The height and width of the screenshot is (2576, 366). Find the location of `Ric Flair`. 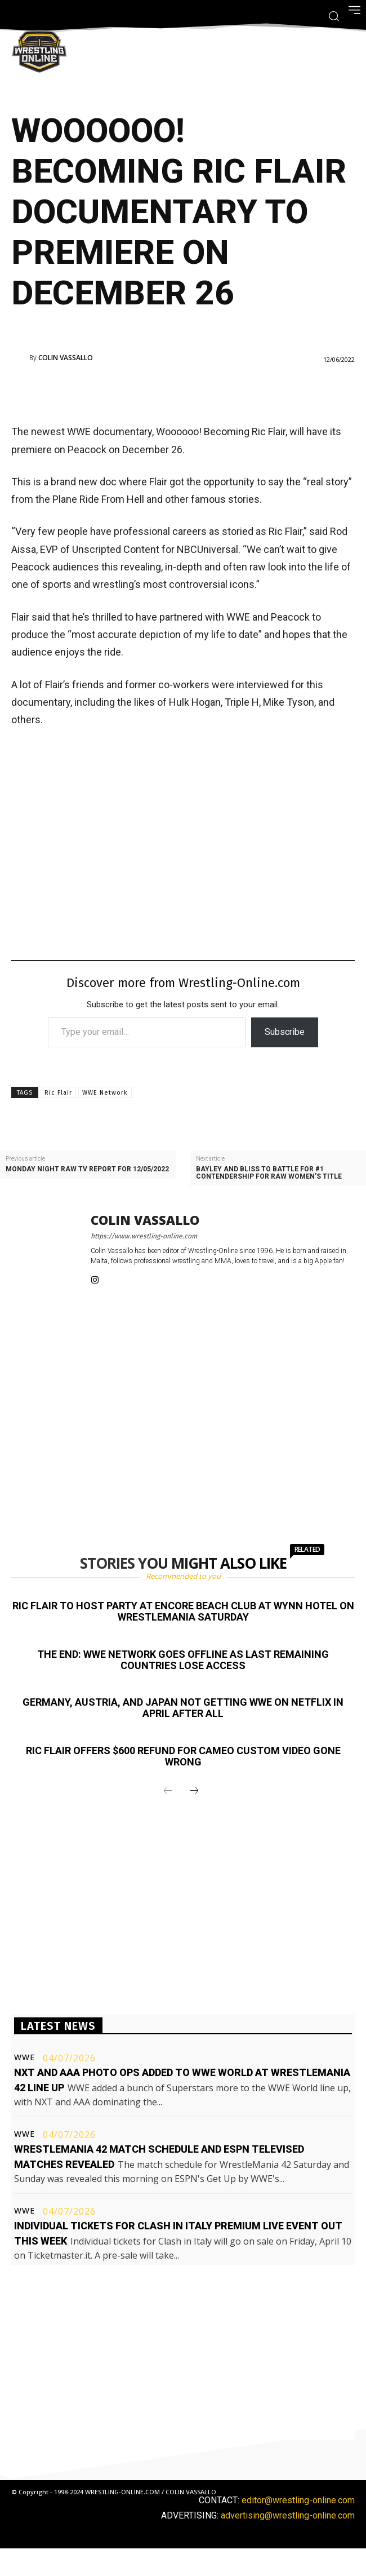

Ric Flair is located at coordinates (58, 1092).